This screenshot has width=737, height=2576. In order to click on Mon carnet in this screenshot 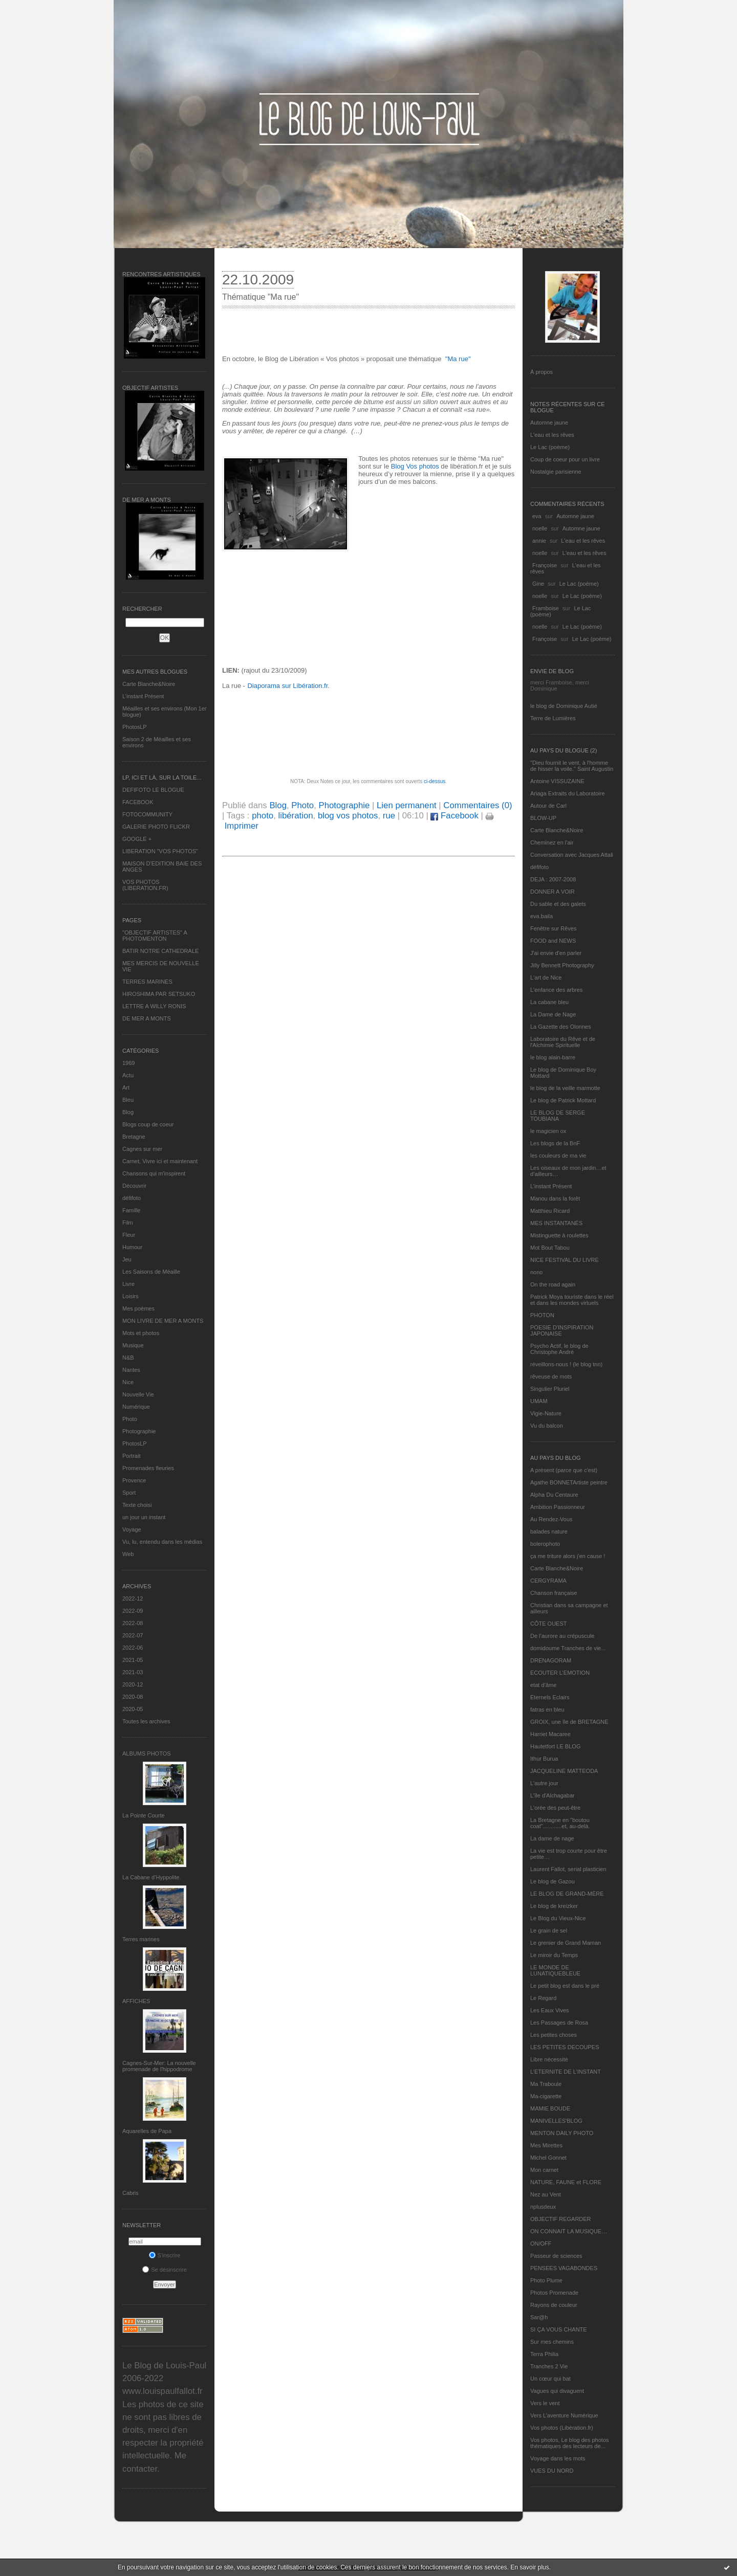, I will do `click(544, 2170)`.